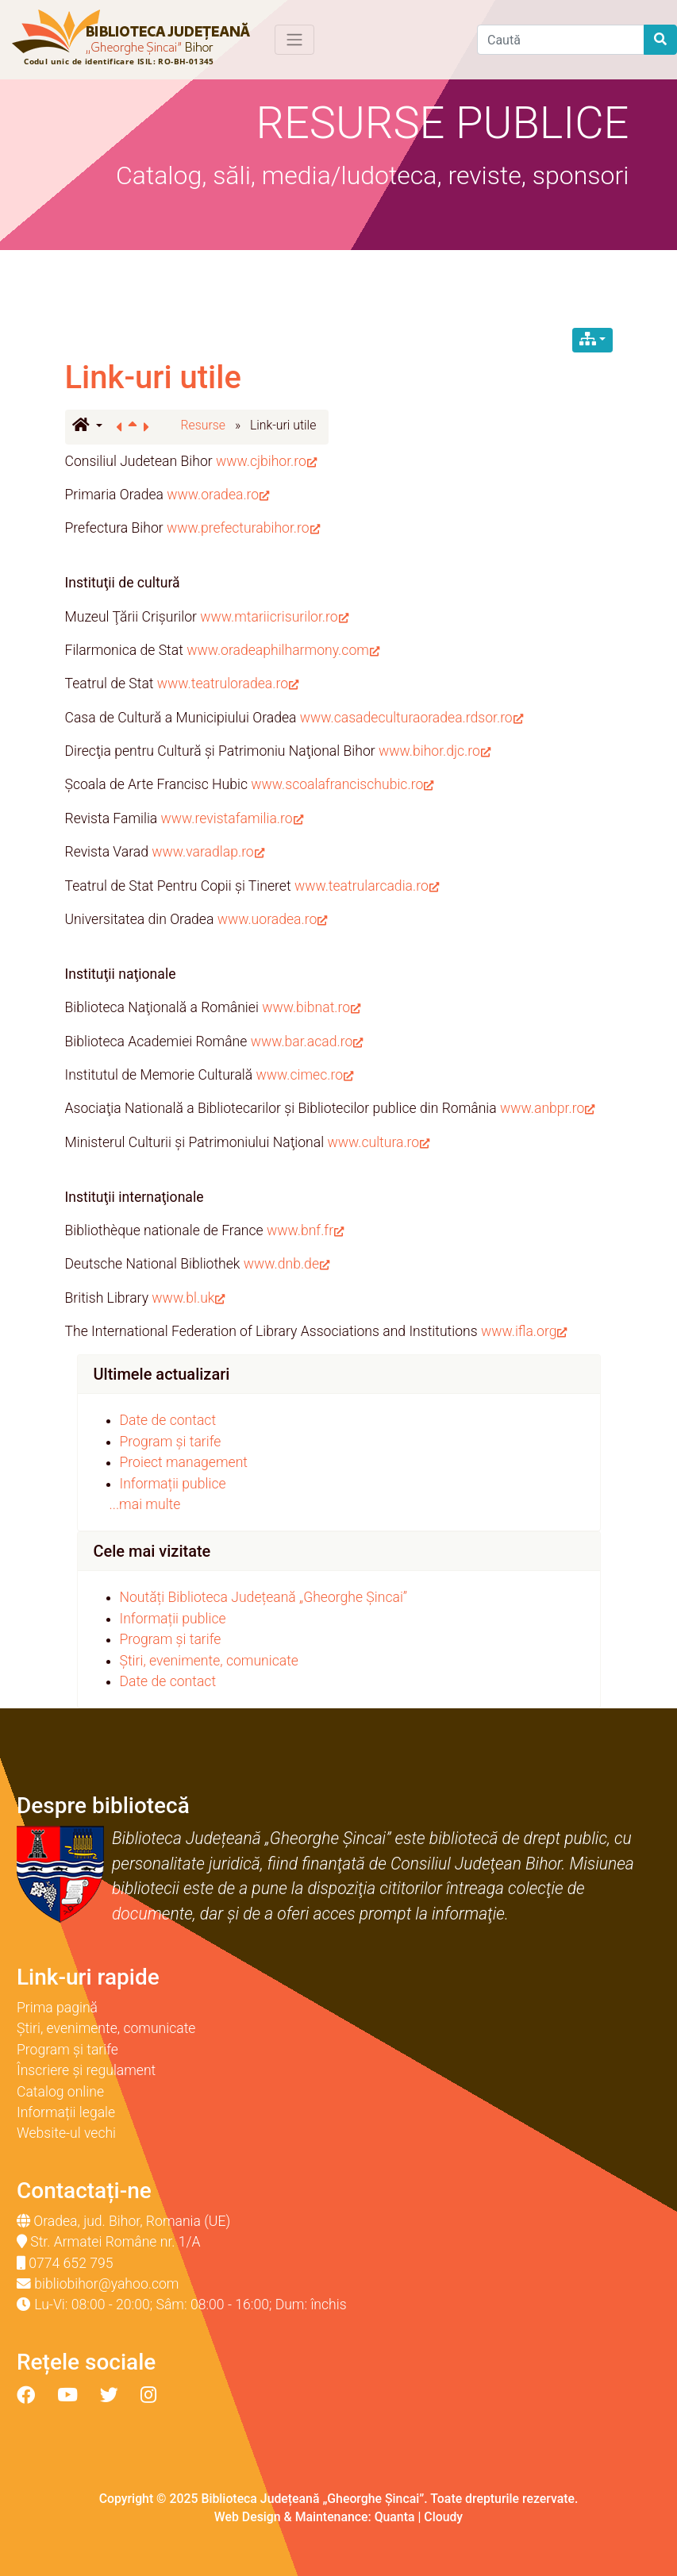 The image size is (677, 2576). What do you see at coordinates (286, 1264) in the screenshot?
I see `www.dnb.de` at bounding box center [286, 1264].